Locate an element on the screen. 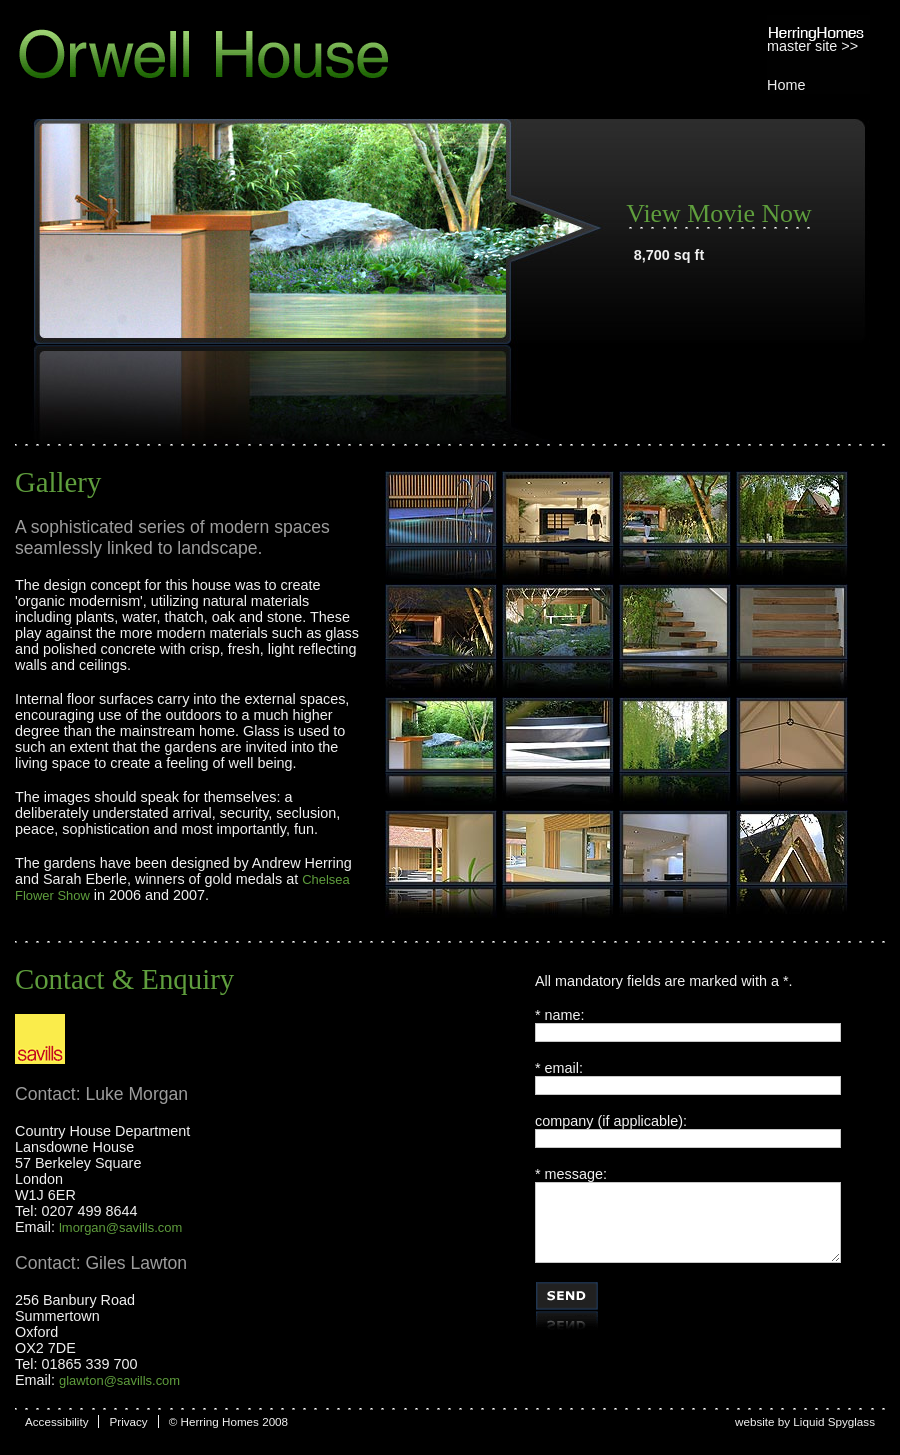 This screenshot has width=900, height=1455. View Movie Now is located at coordinates (719, 213).